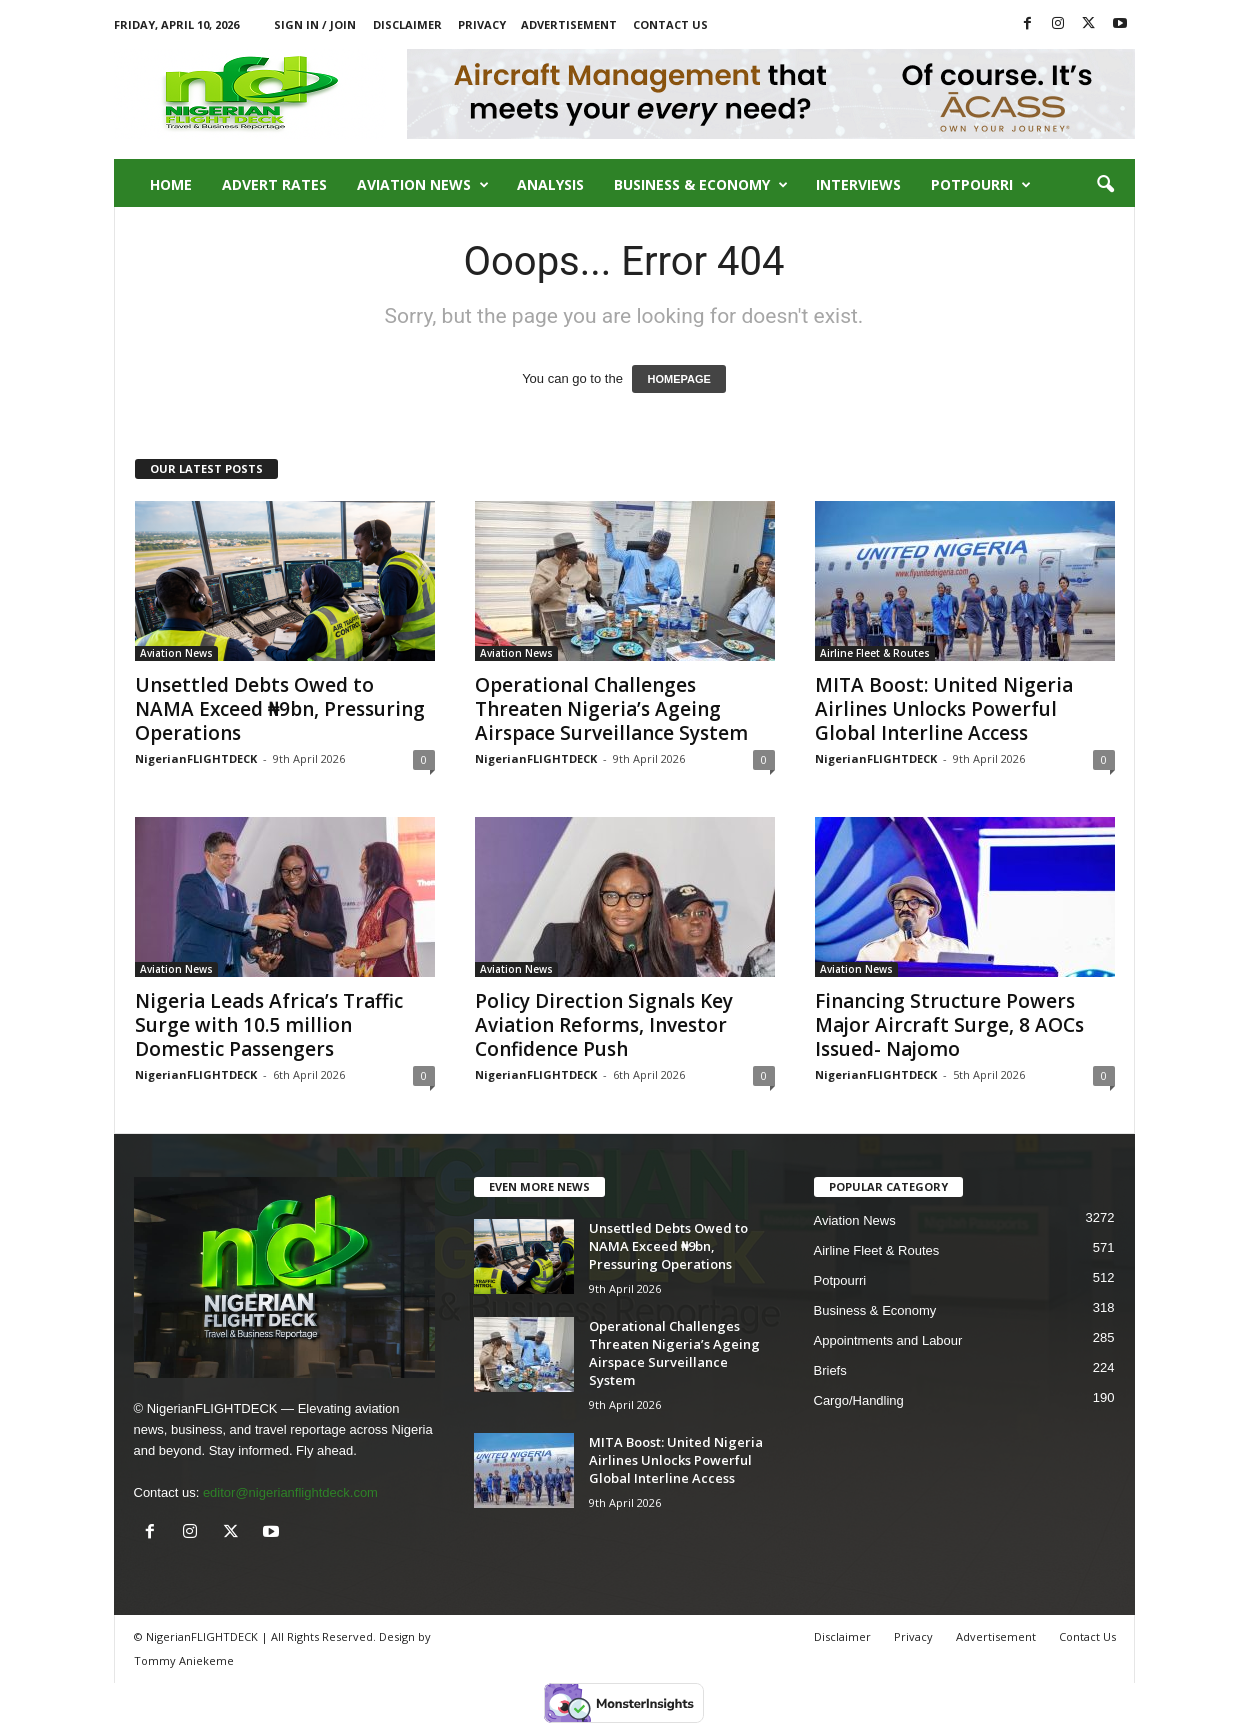 This screenshot has width=1248, height=1729. I want to click on [button], so click(1105, 185).